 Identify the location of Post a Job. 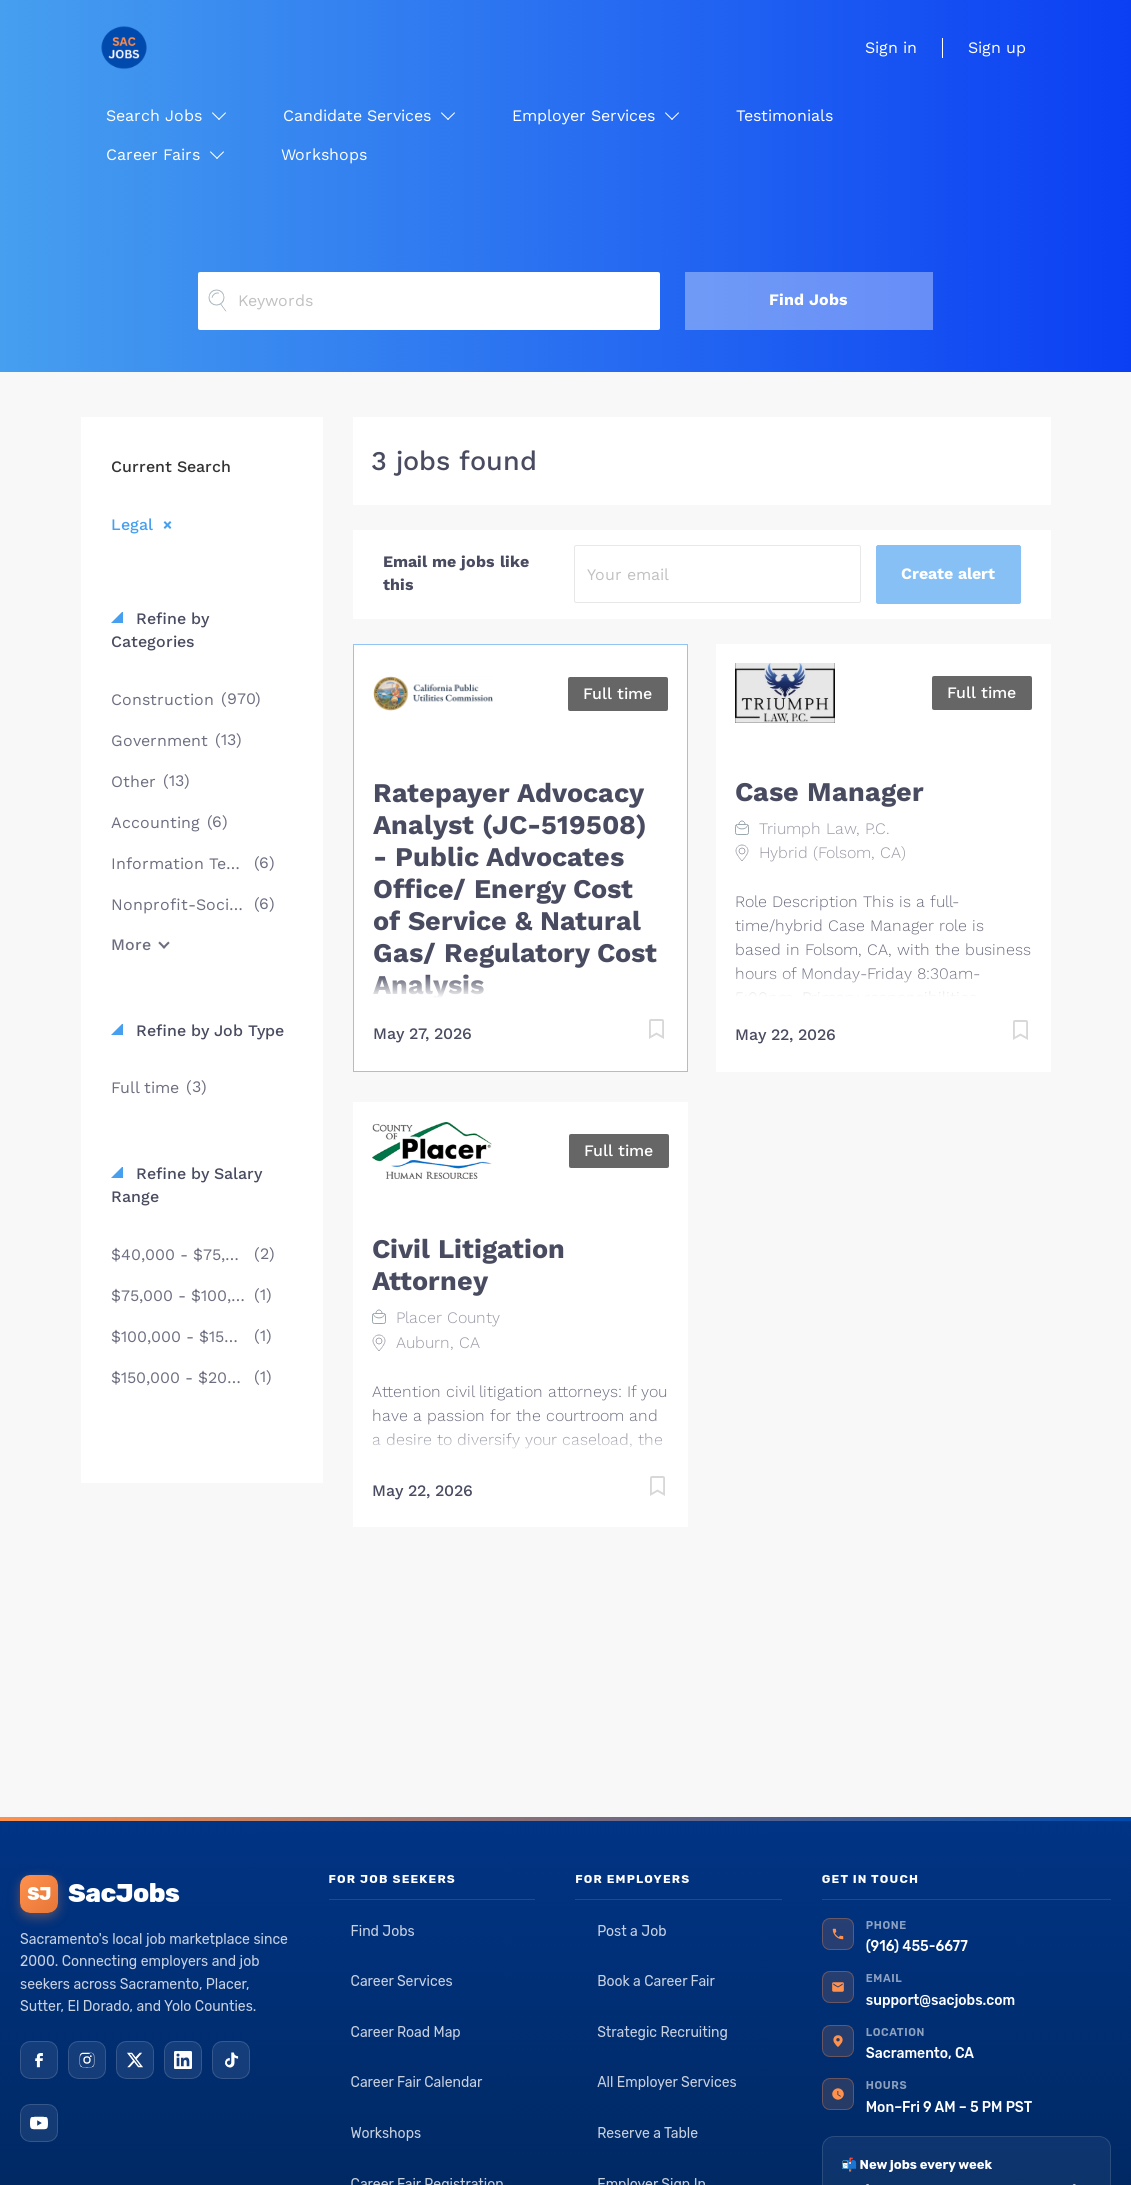
(631, 1931).